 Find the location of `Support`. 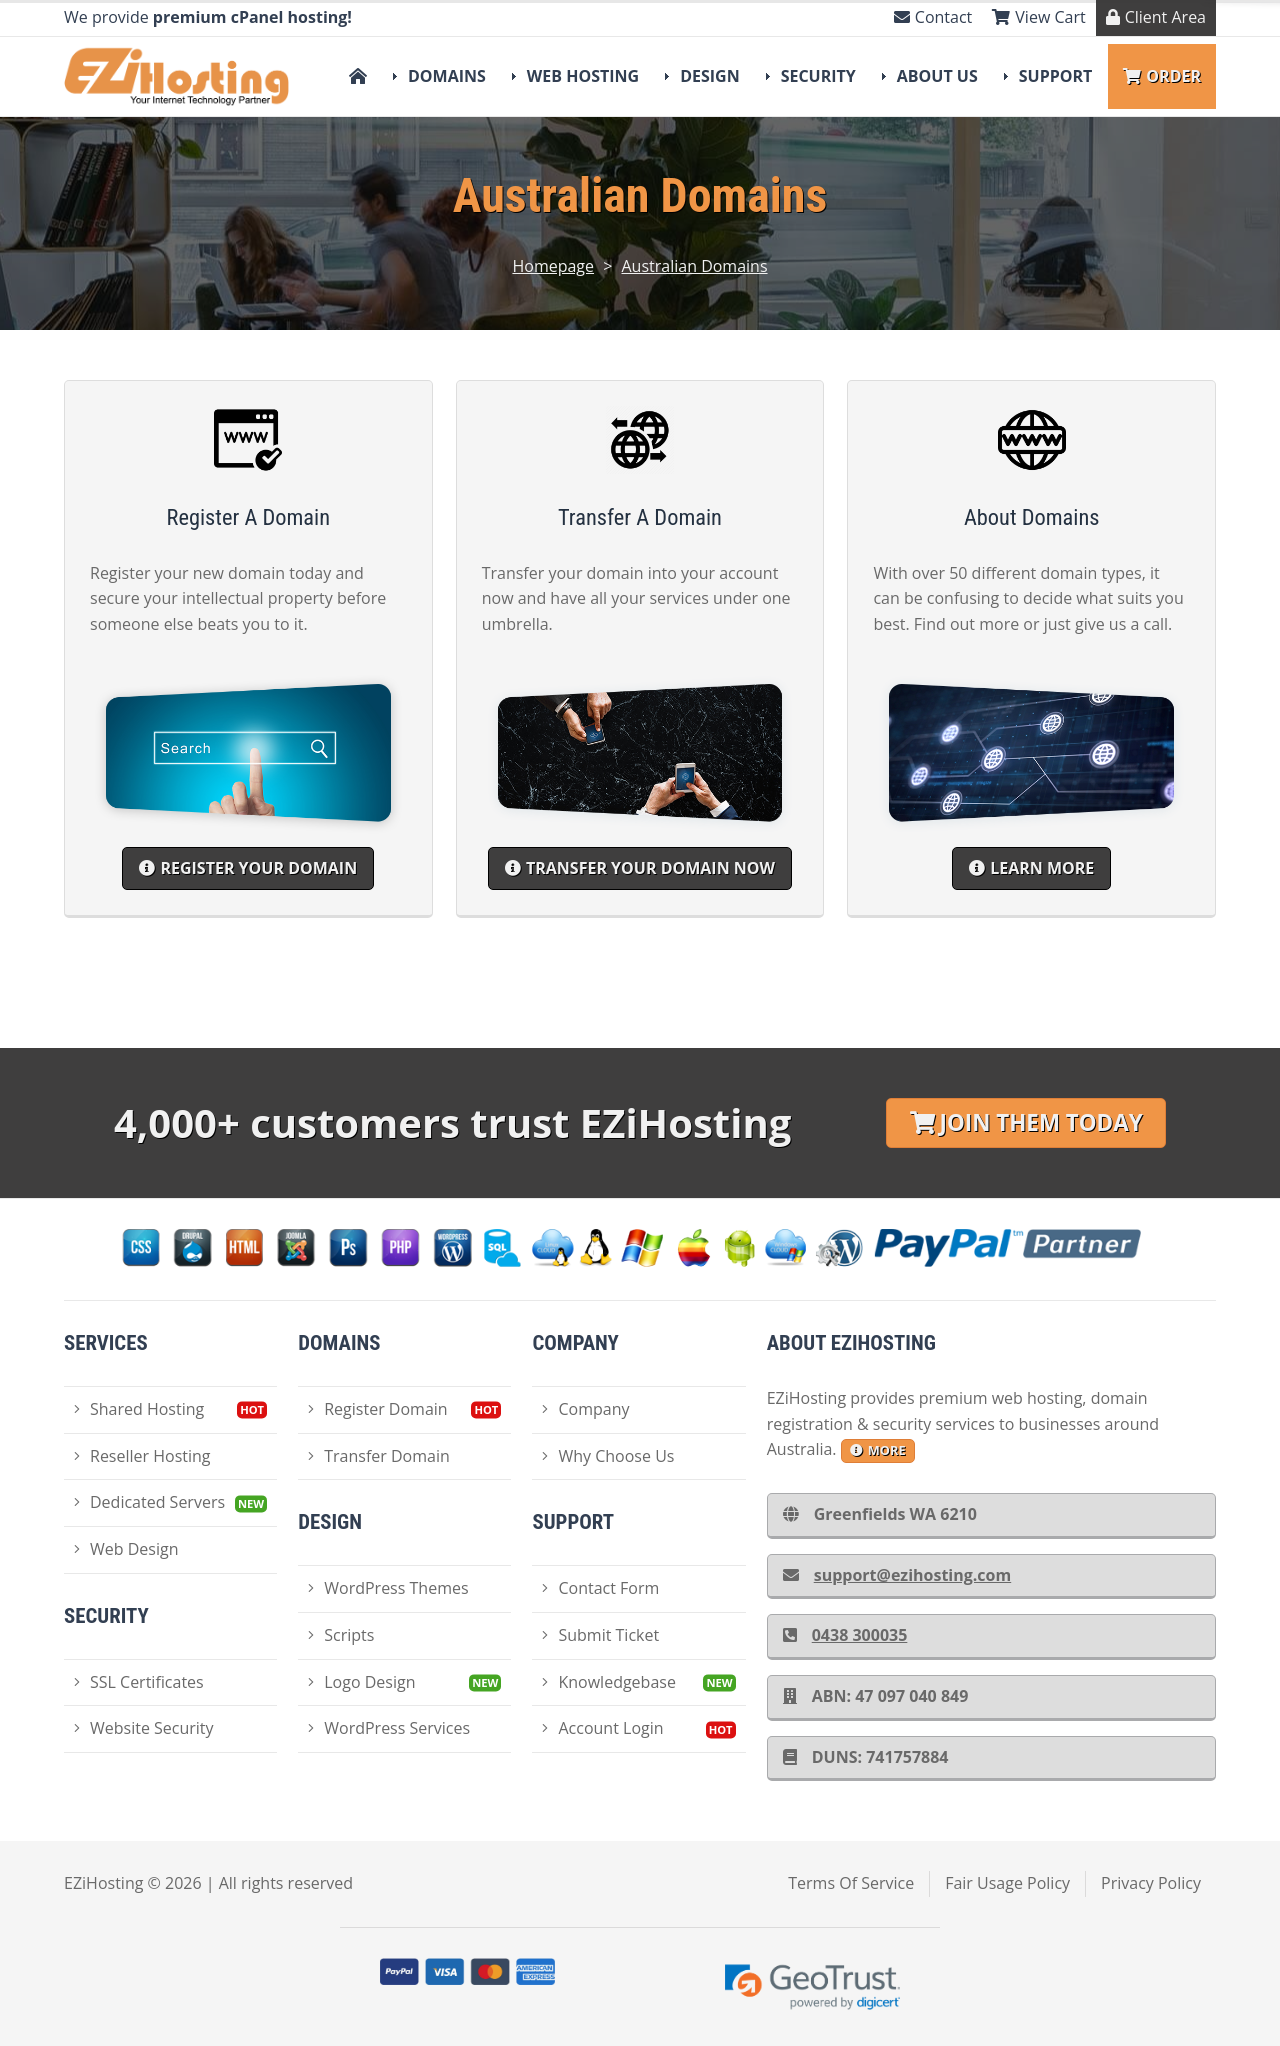

Support is located at coordinates (1056, 76).